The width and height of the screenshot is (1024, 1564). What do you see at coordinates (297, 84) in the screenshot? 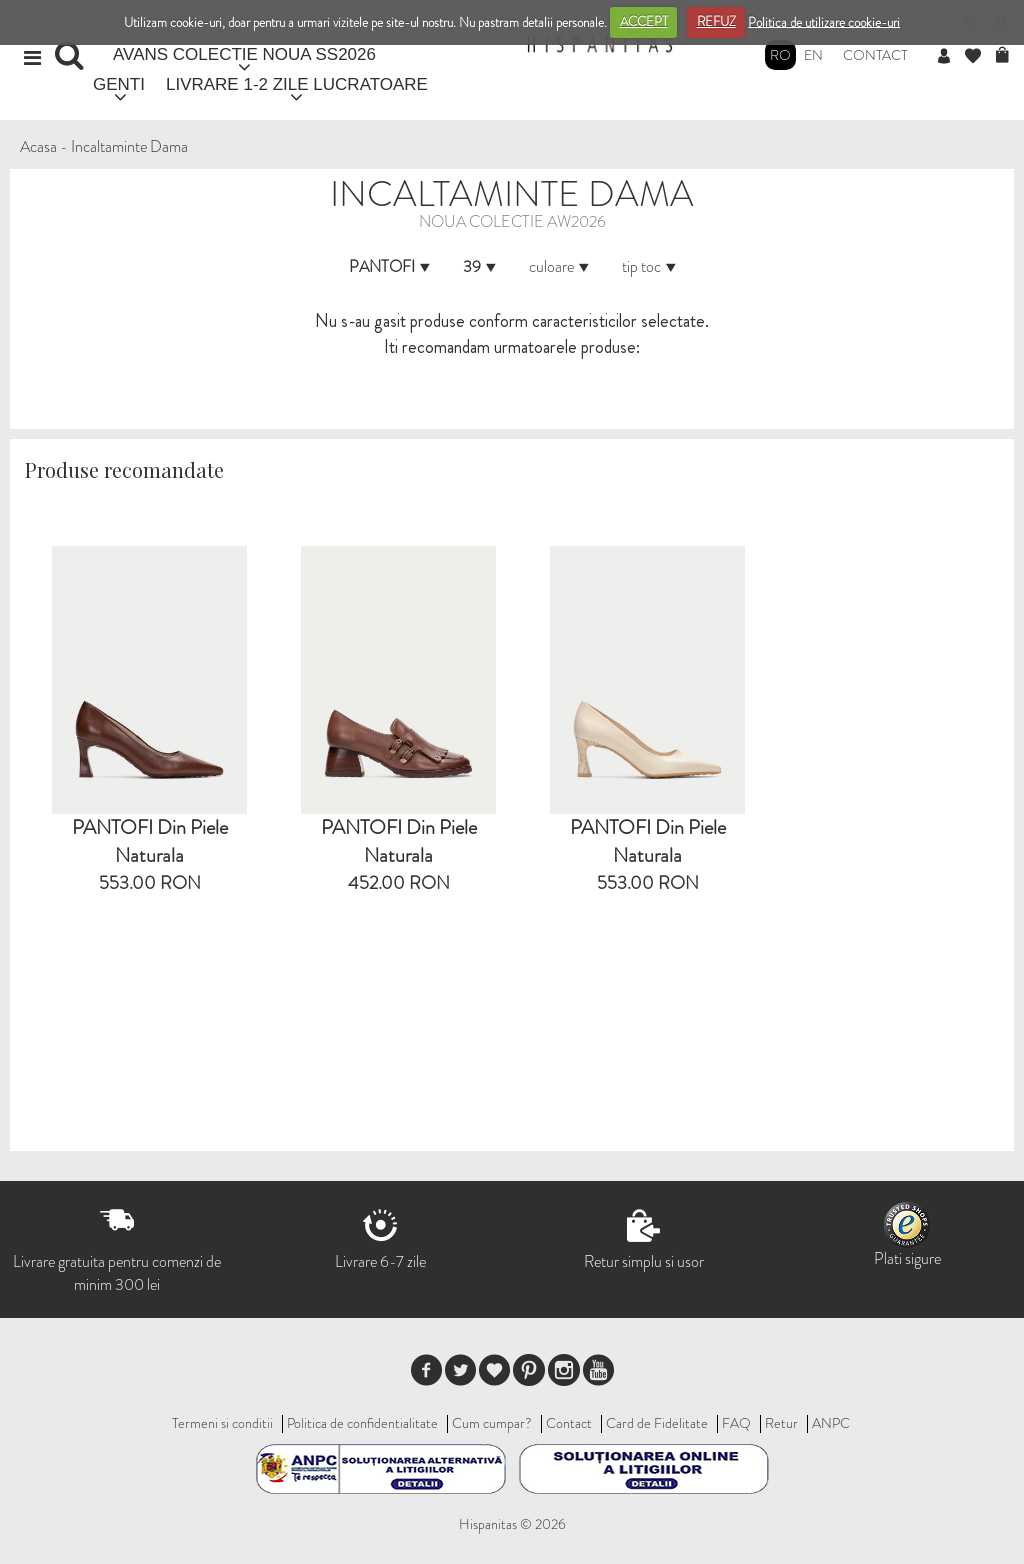
I see `LIVRARE 1-2 ZILE LUCRATOARE` at bounding box center [297, 84].